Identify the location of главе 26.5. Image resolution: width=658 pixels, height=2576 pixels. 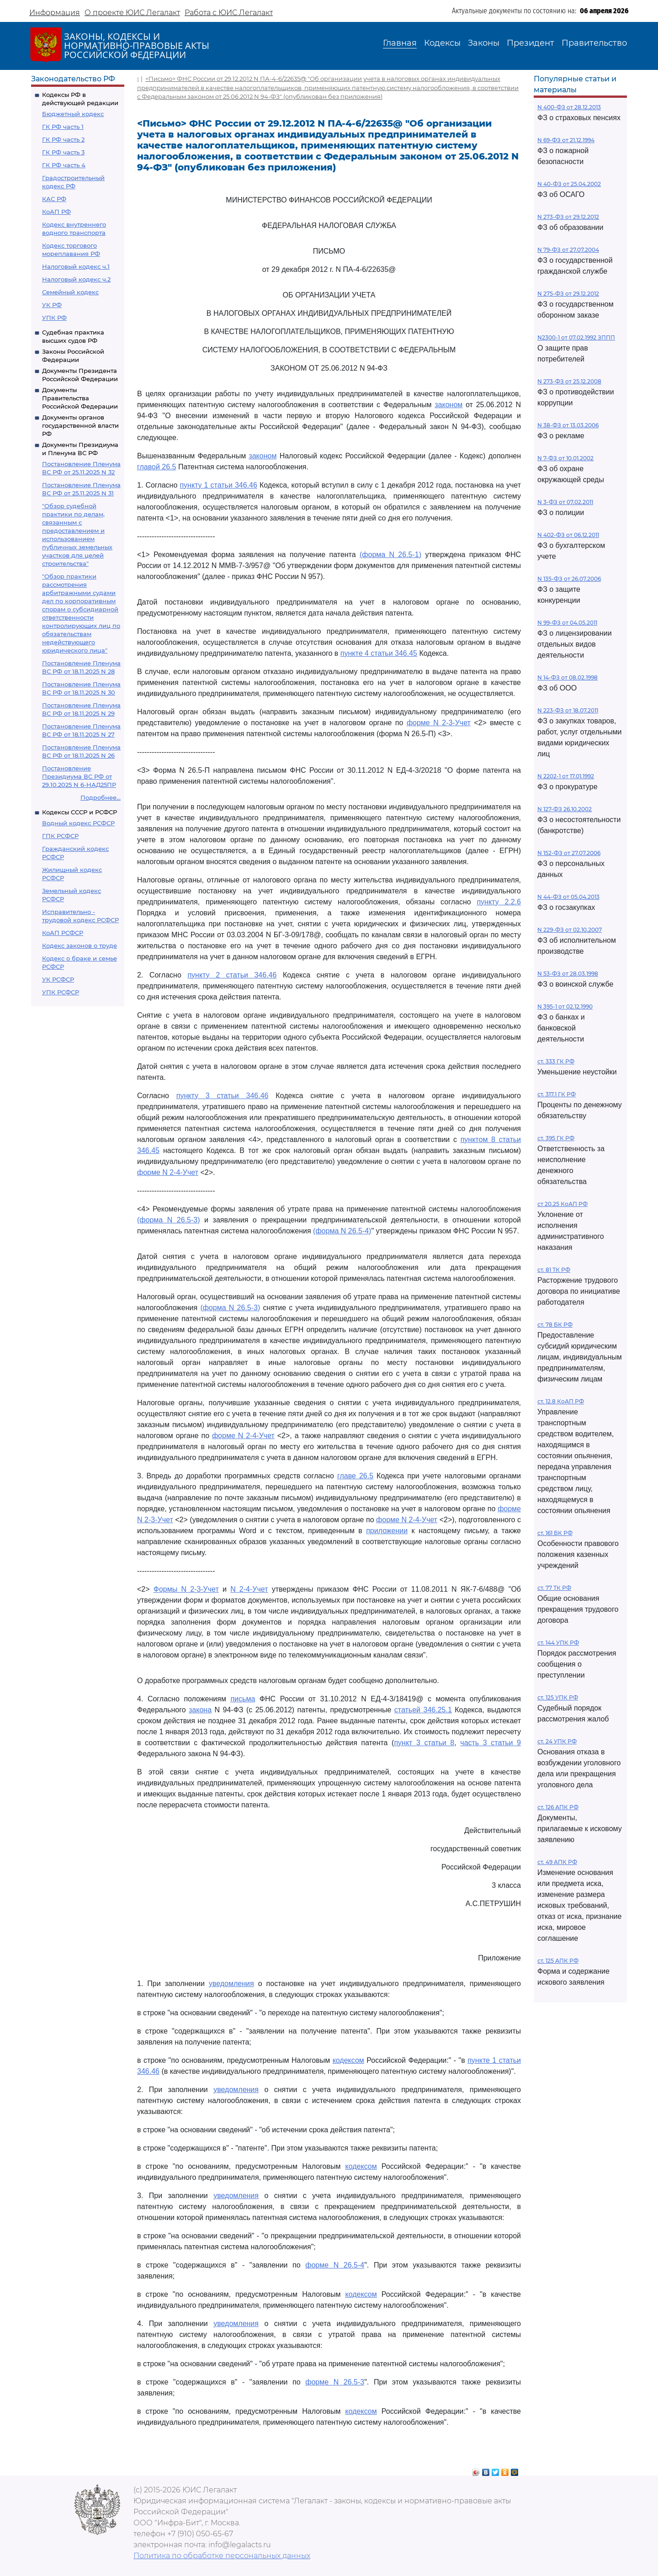
(355, 1476).